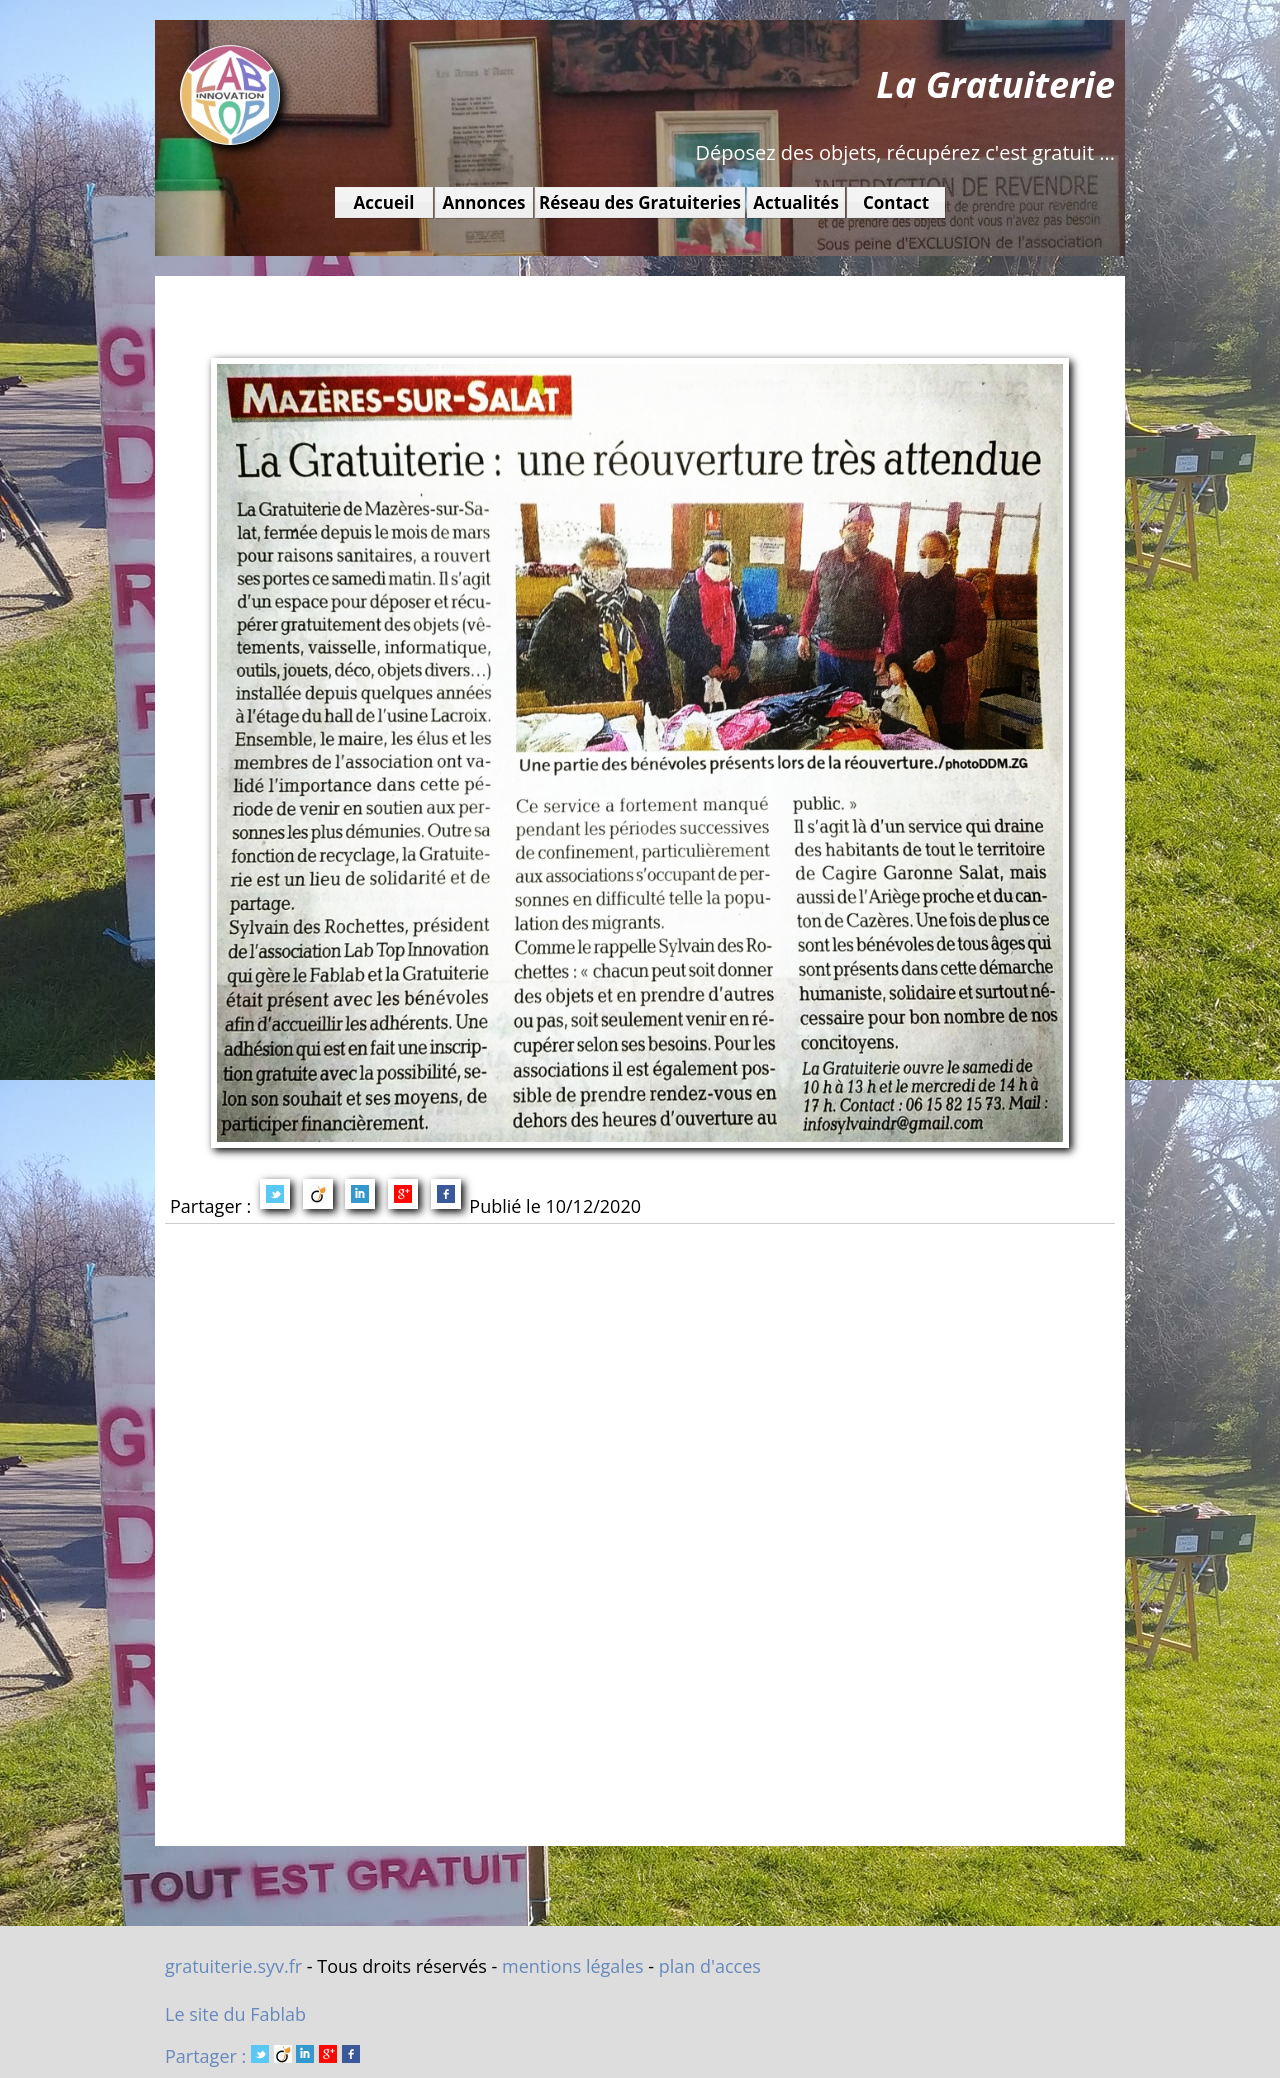  I want to click on plan d'acces, so click(710, 1966).